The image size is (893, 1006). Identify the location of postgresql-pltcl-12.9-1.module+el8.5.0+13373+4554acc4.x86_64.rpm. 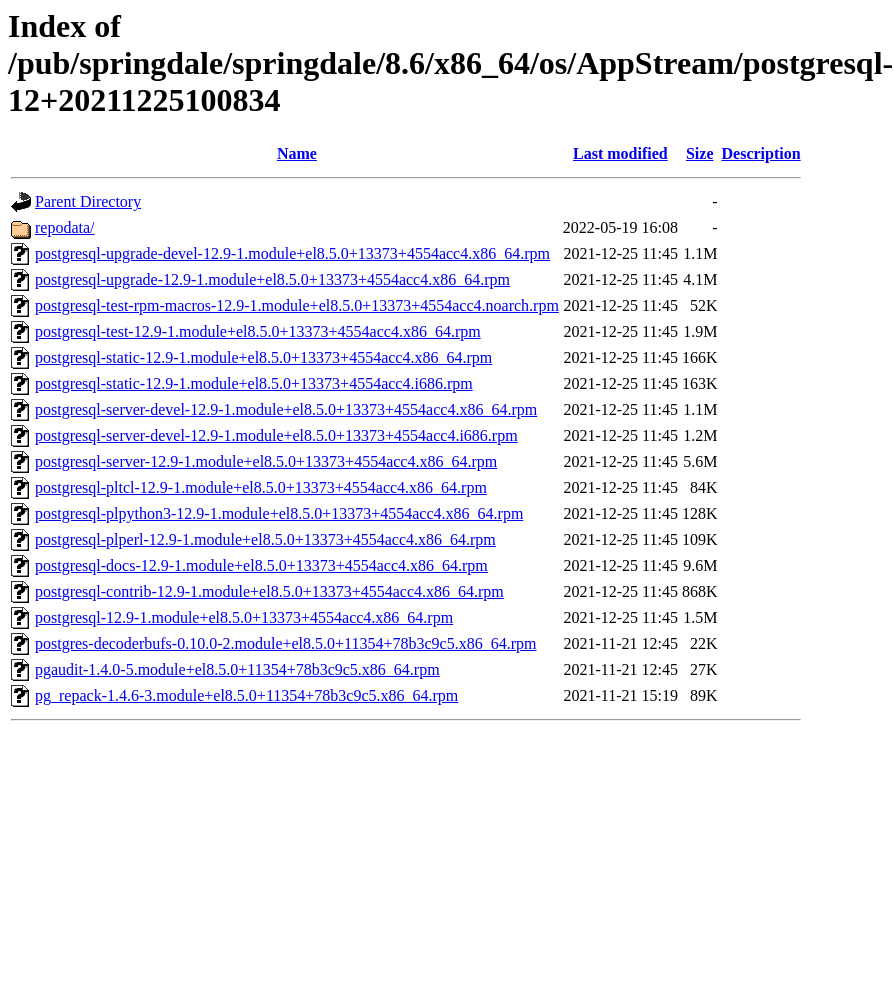
(261, 487).